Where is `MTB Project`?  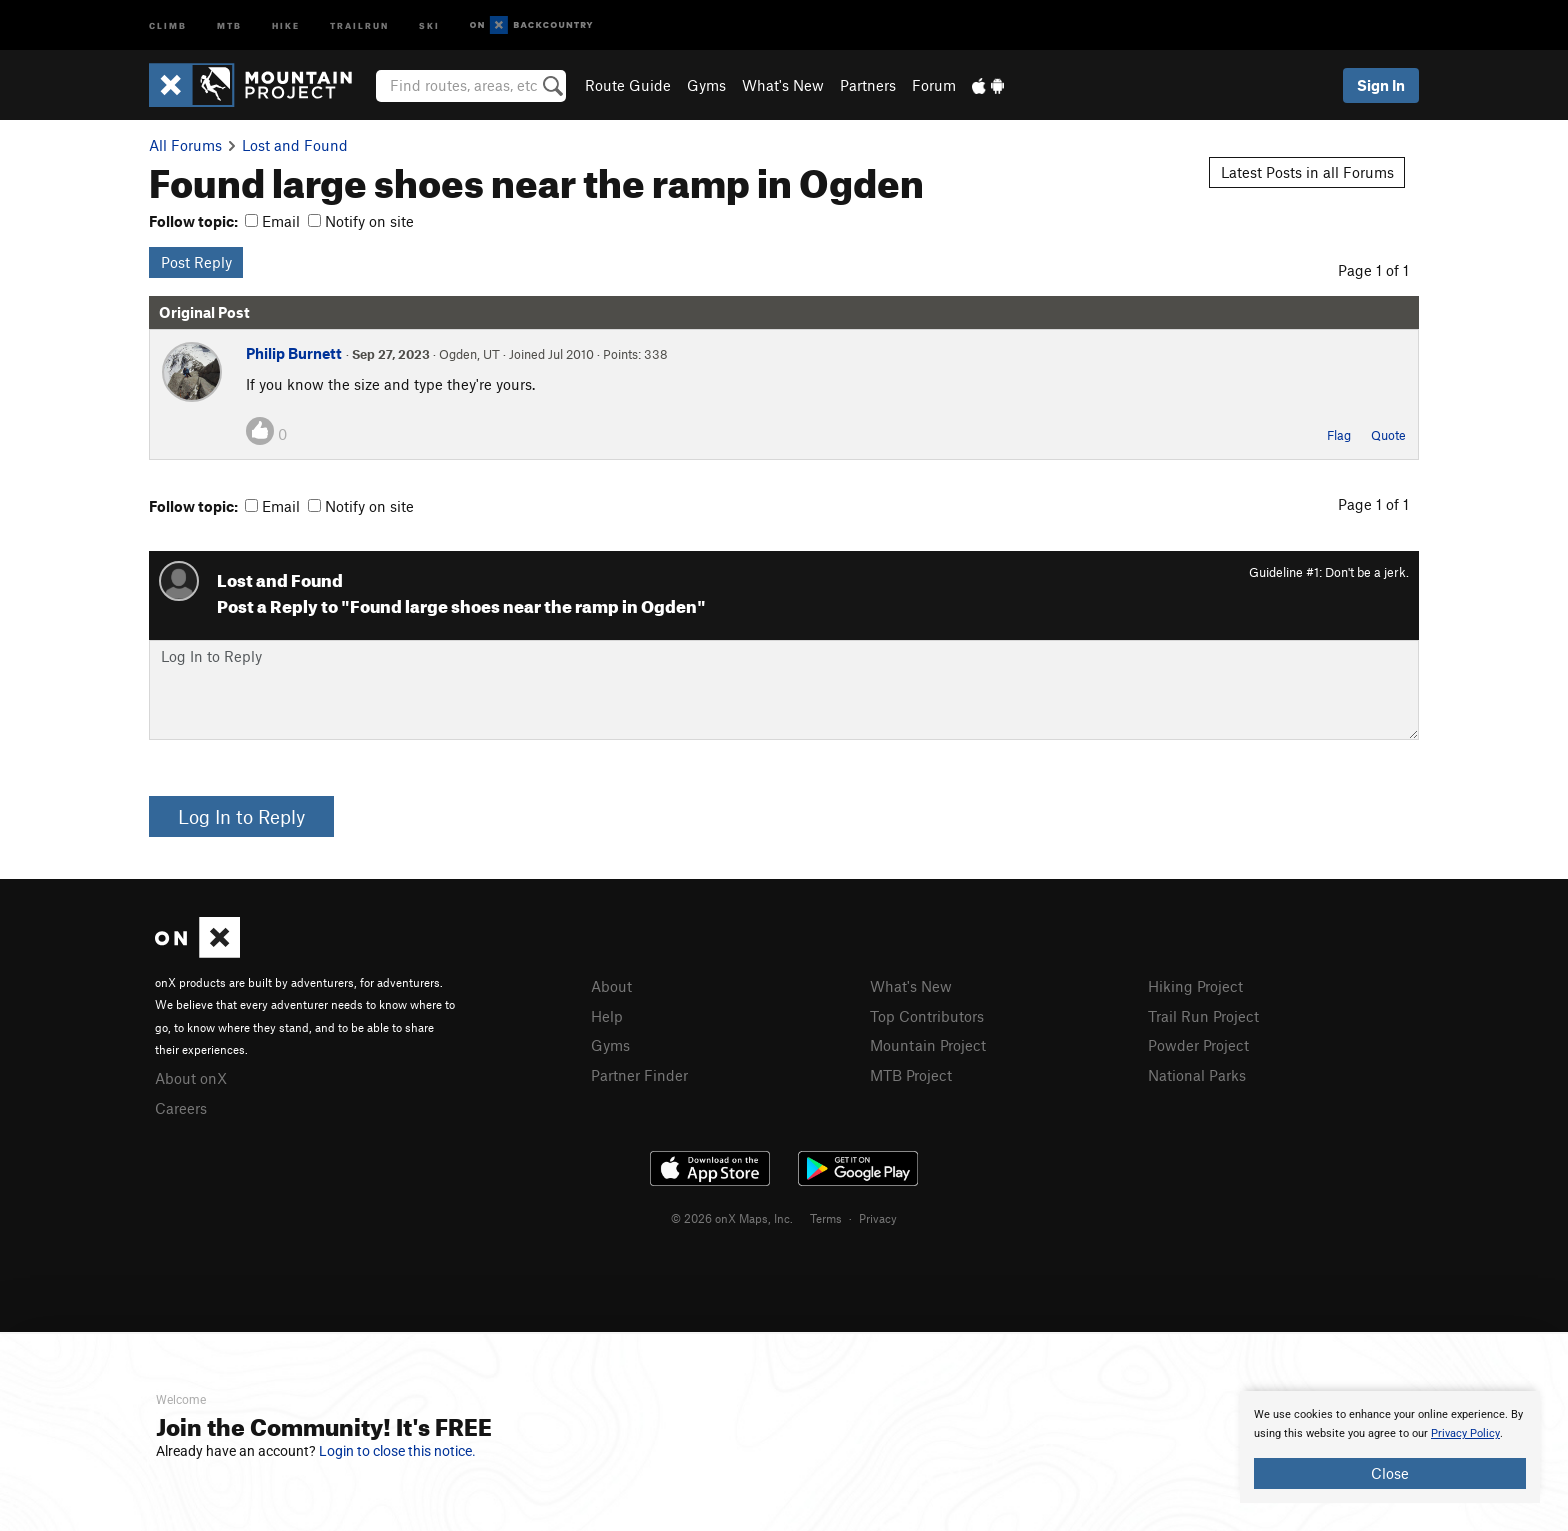 MTB Project is located at coordinates (911, 1075).